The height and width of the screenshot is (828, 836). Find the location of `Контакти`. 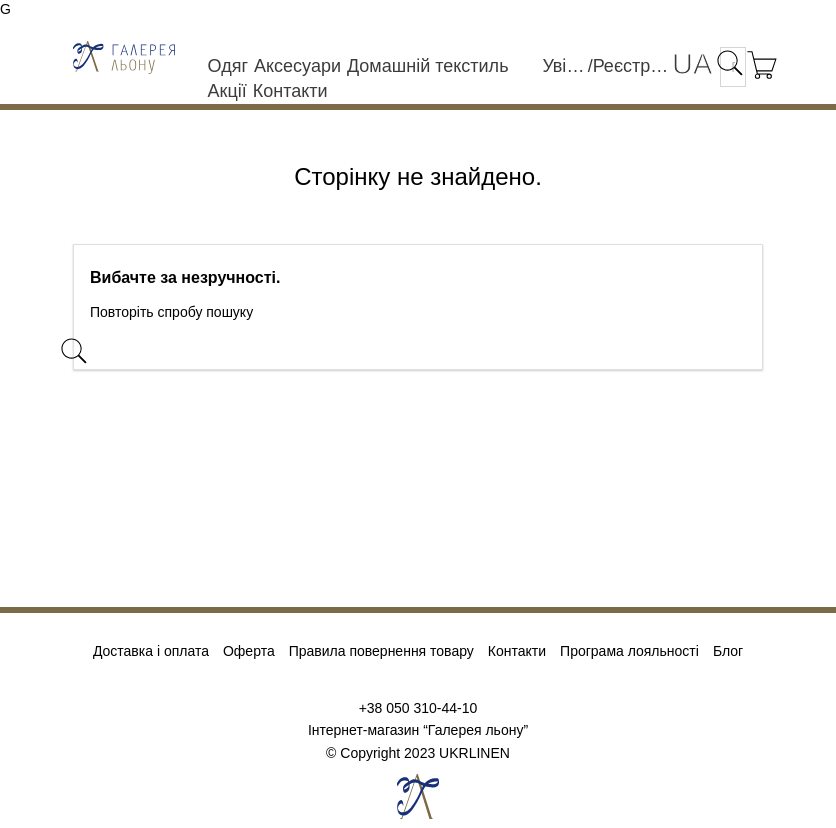

Контакти is located at coordinates (290, 91).